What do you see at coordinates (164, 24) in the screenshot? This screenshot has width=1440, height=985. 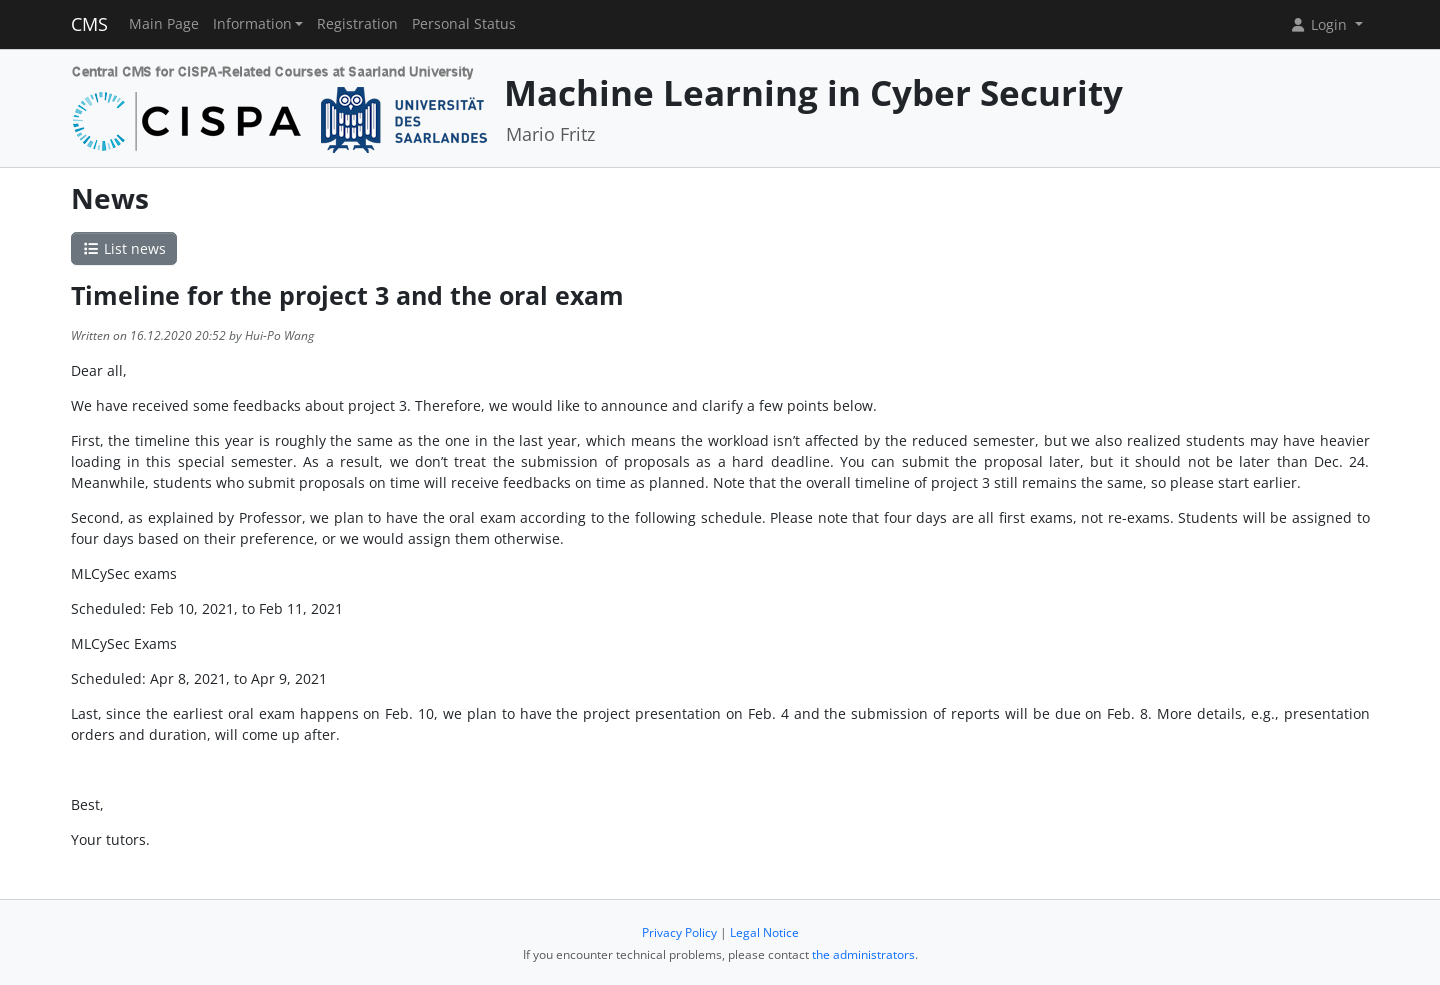 I see `Main Page` at bounding box center [164, 24].